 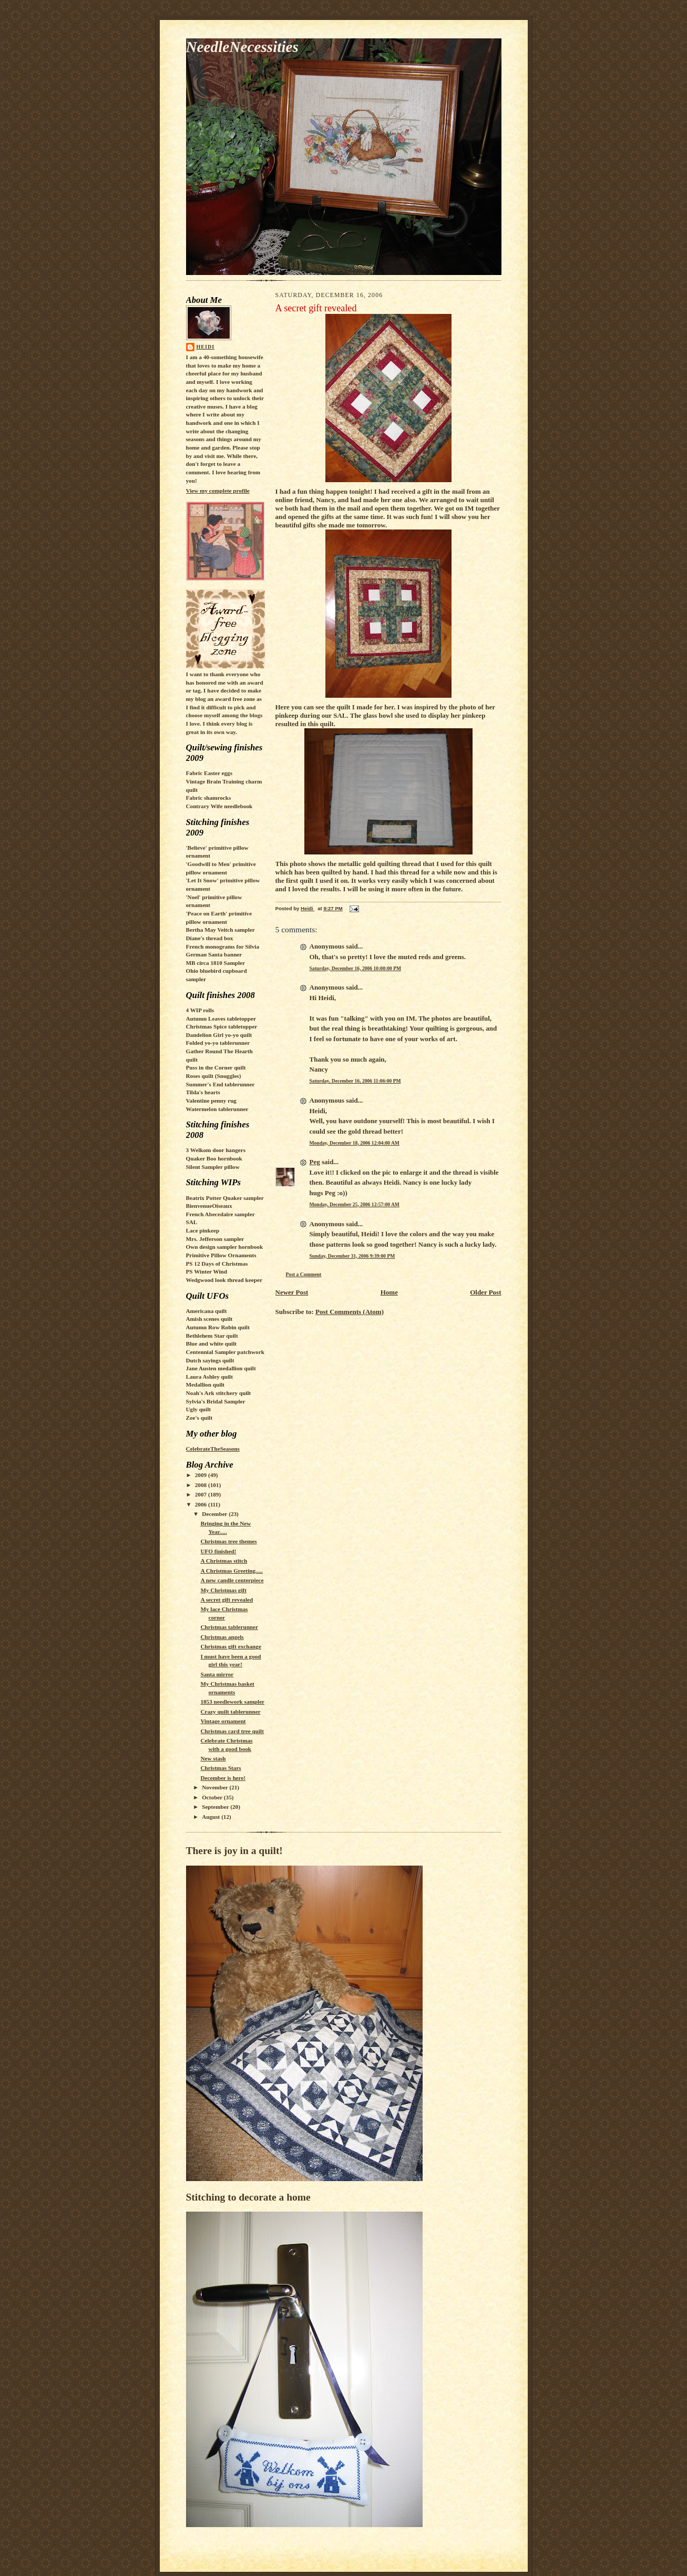 What do you see at coordinates (354, 1143) in the screenshot?
I see `Monday, December 18, 2006 12:04:00 AM` at bounding box center [354, 1143].